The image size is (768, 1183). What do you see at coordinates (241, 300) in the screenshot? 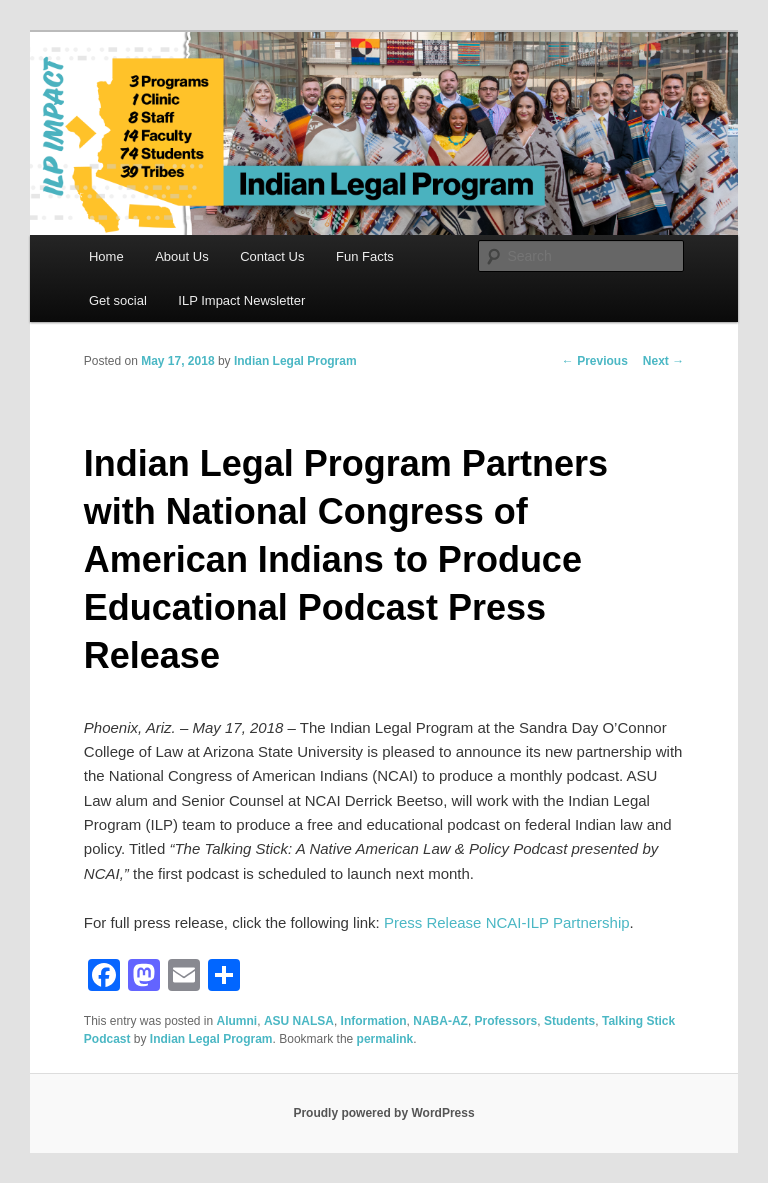
I see `ILP Impact Newsletter` at bounding box center [241, 300].